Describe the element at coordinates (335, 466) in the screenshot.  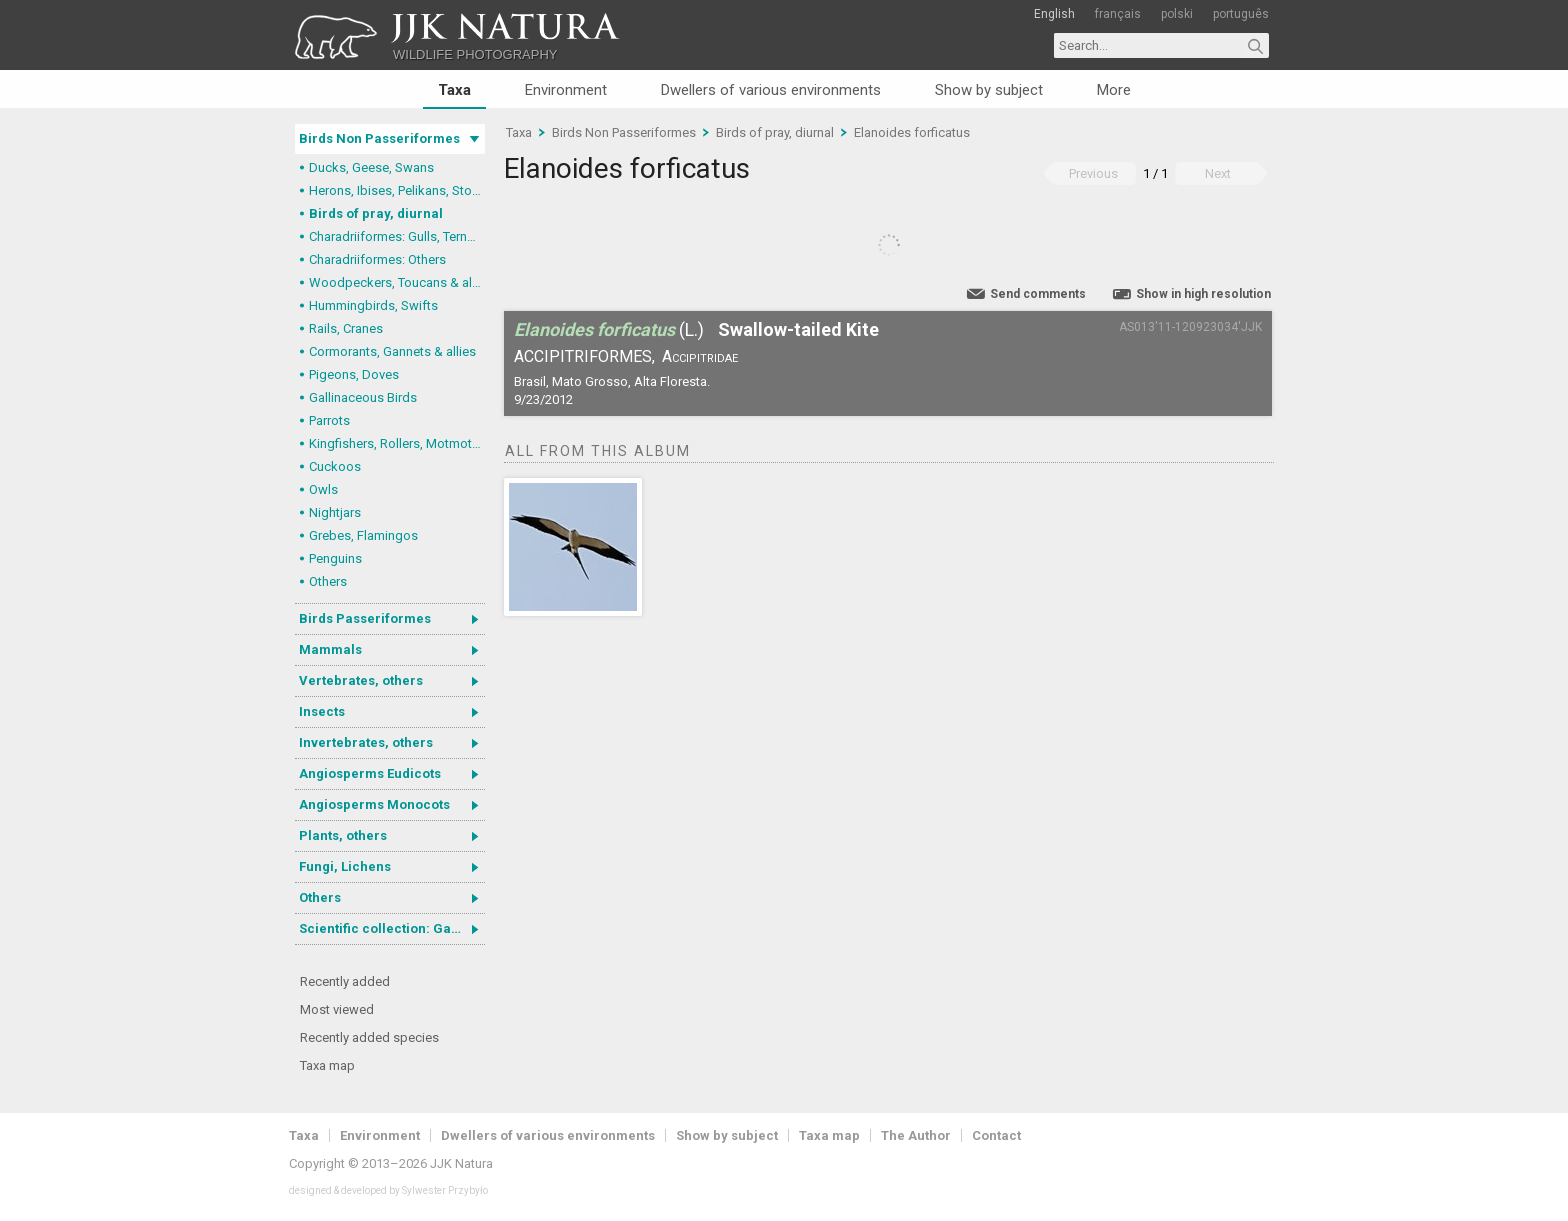
I see `Cuckoos` at that location.